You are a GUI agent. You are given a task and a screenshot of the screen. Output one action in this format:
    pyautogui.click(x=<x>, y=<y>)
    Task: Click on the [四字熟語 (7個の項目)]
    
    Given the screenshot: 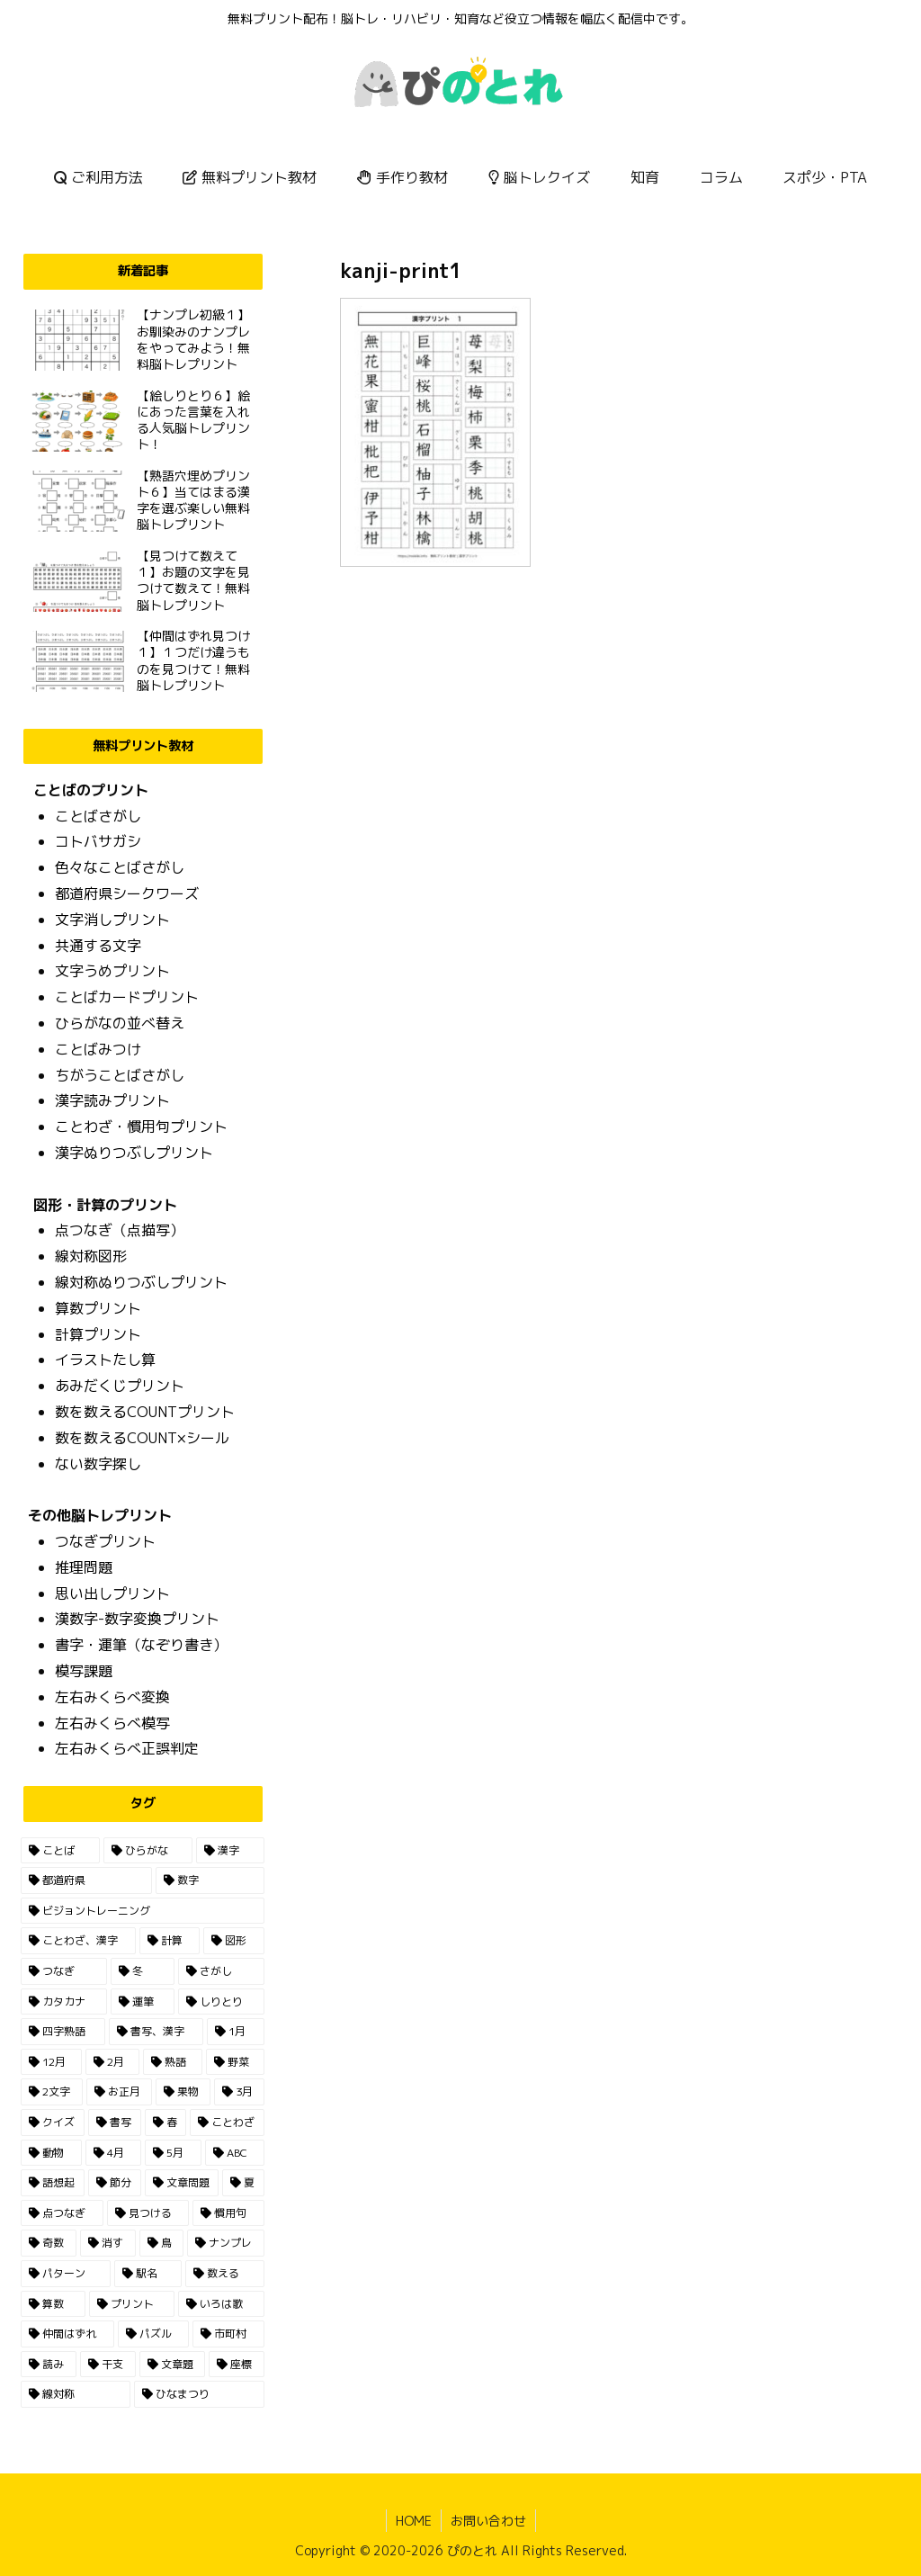 What is the action you would take?
    pyautogui.click(x=62, y=2031)
    